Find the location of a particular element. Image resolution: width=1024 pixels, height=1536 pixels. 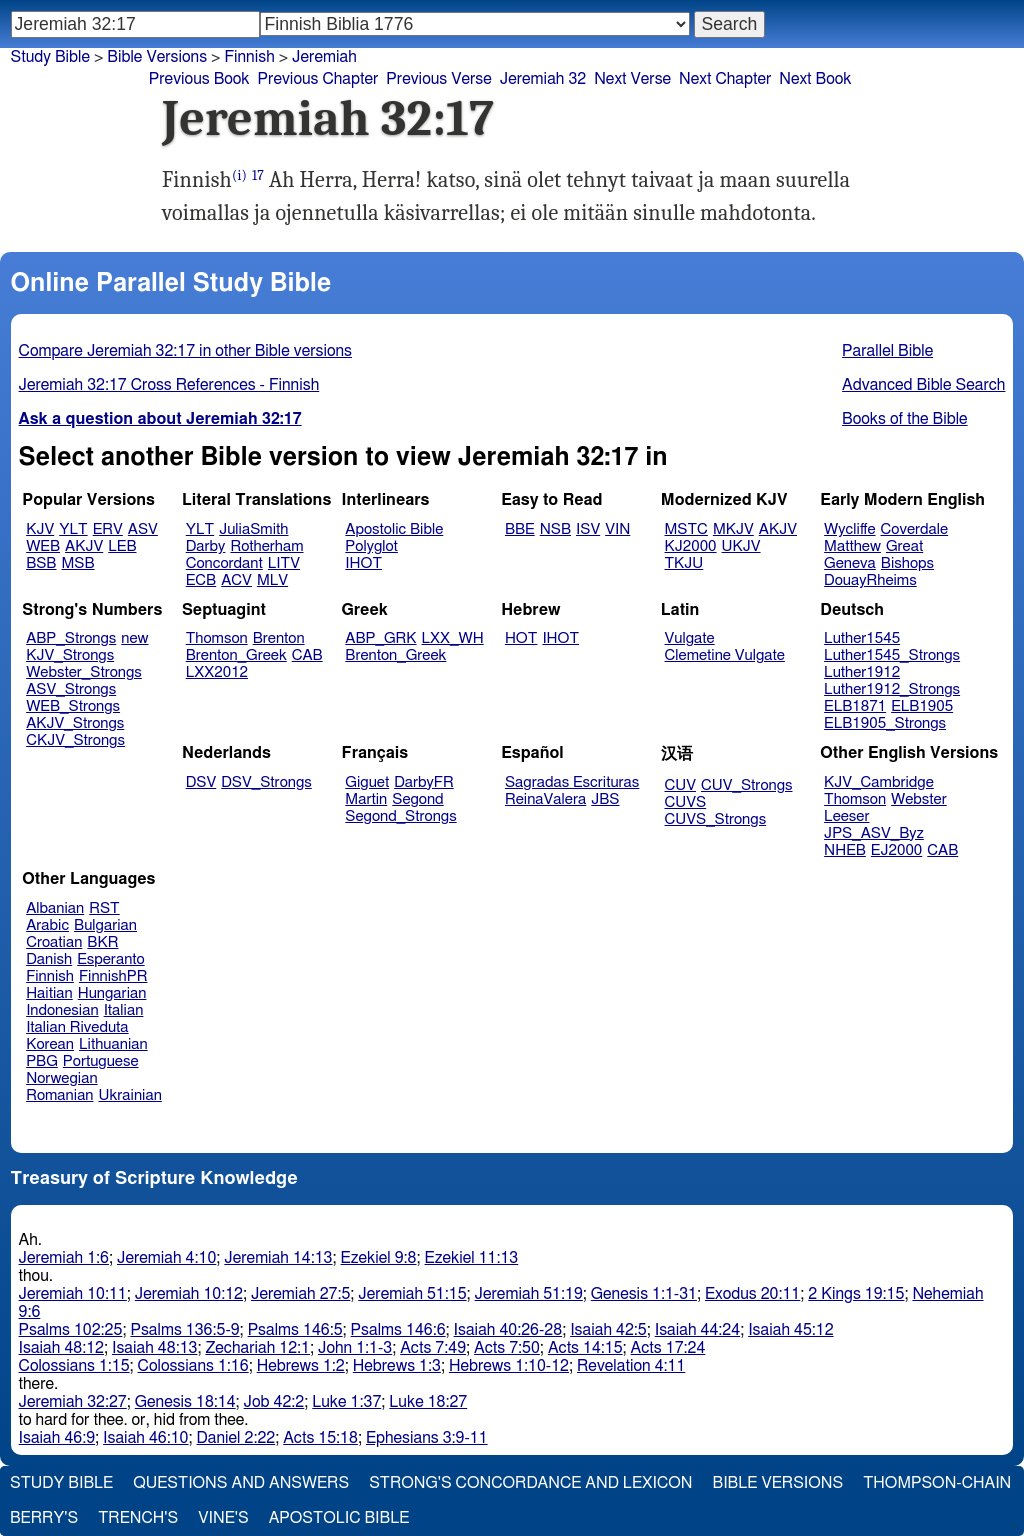

DarbyFR is located at coordinates (424, 782).